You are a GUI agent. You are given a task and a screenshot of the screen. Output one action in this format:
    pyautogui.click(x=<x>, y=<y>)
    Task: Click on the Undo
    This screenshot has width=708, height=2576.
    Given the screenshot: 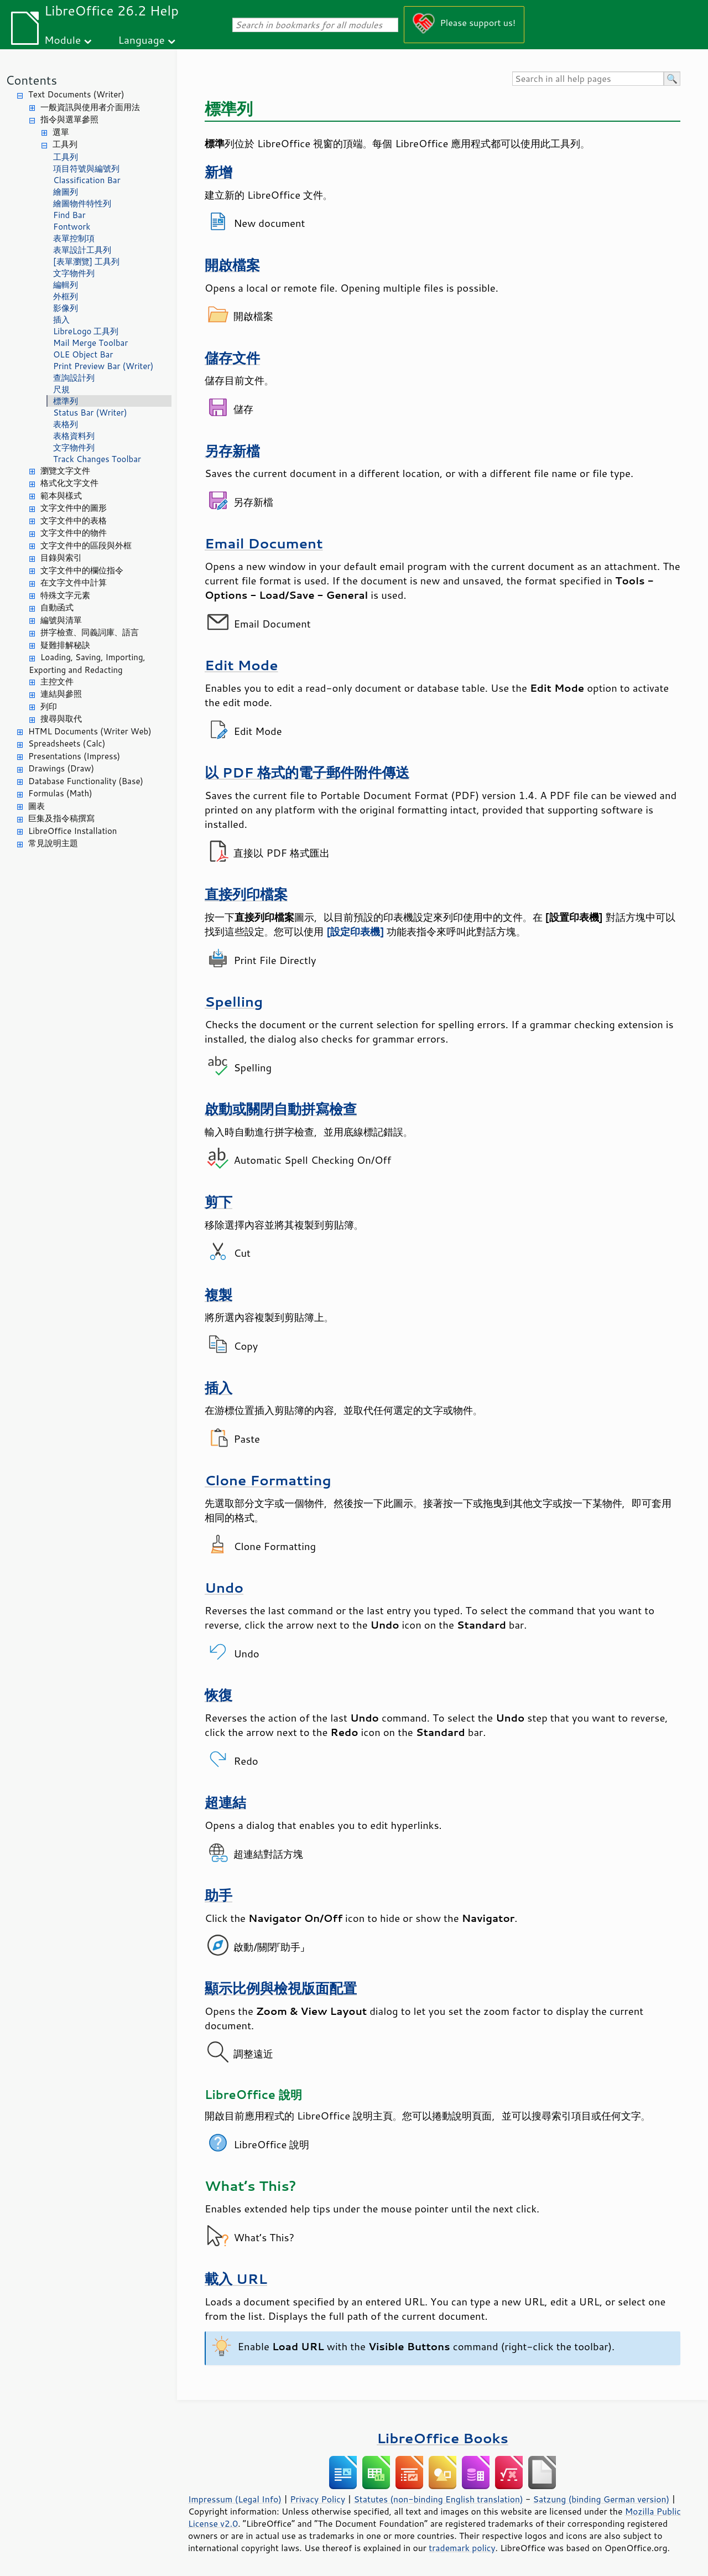 What is the action you would take?
    pyautogui.click(x=224, y=1587)
    